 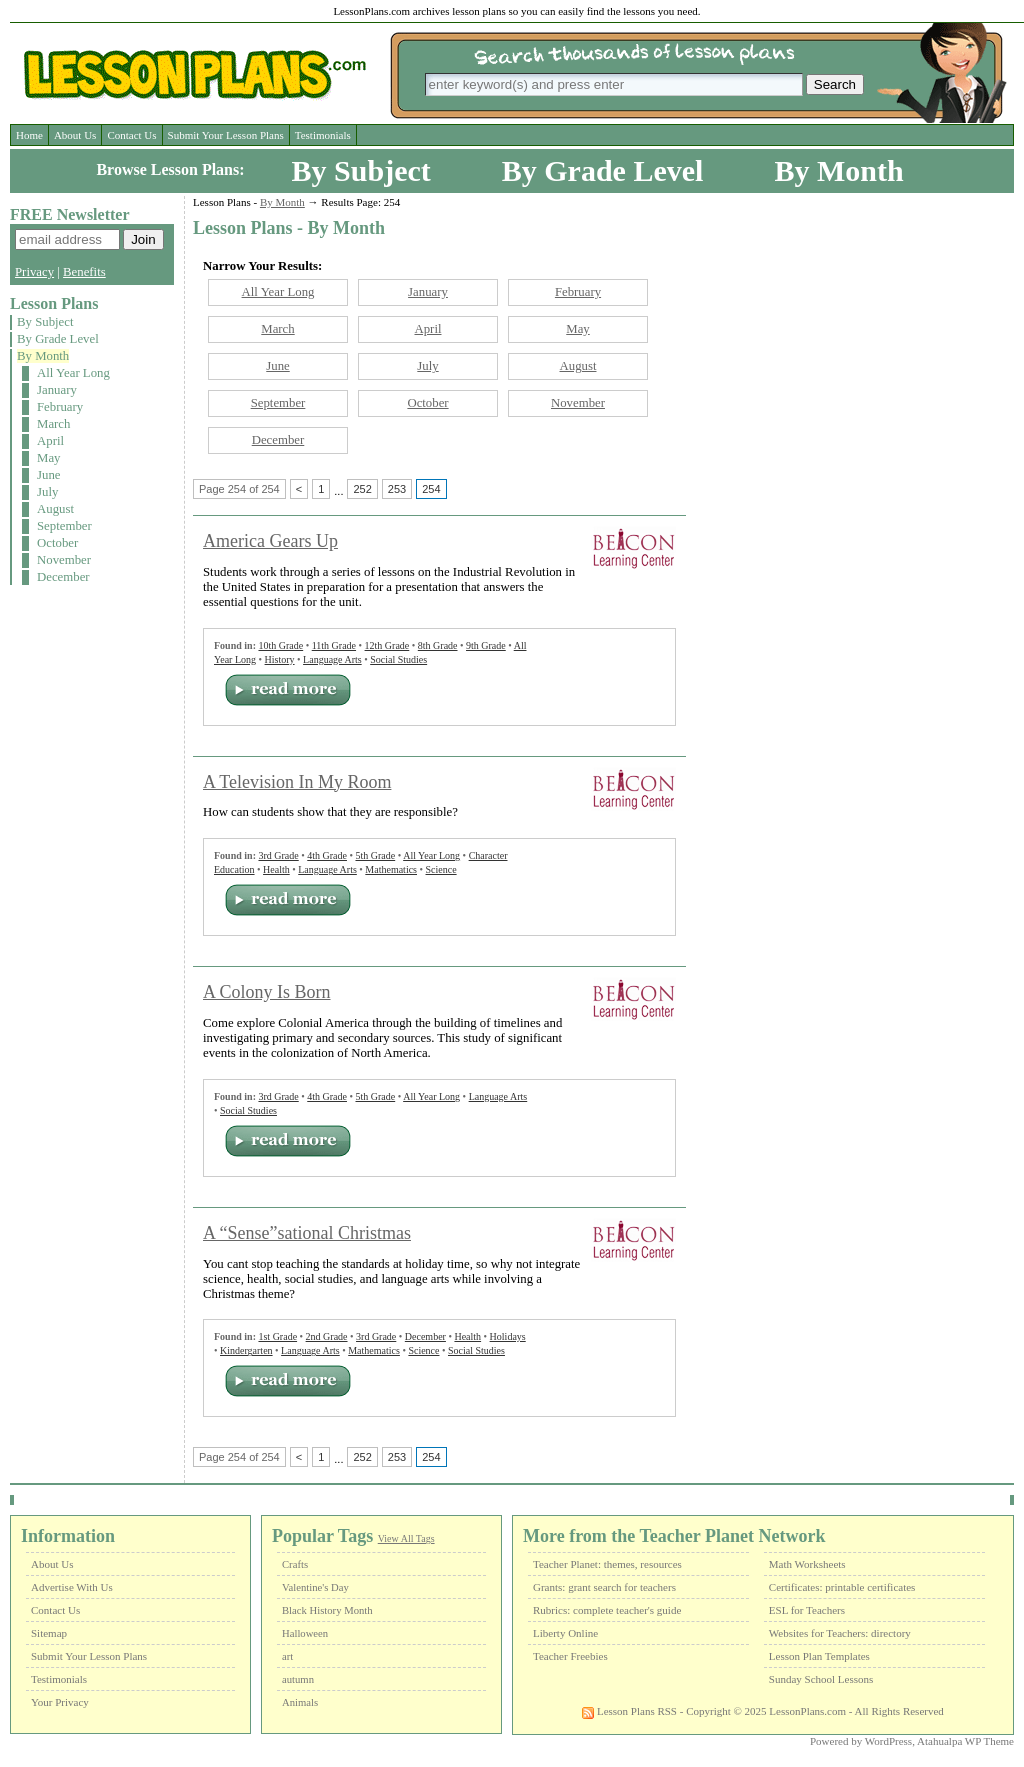 I want to click on 253, so click(x=397, y=489).